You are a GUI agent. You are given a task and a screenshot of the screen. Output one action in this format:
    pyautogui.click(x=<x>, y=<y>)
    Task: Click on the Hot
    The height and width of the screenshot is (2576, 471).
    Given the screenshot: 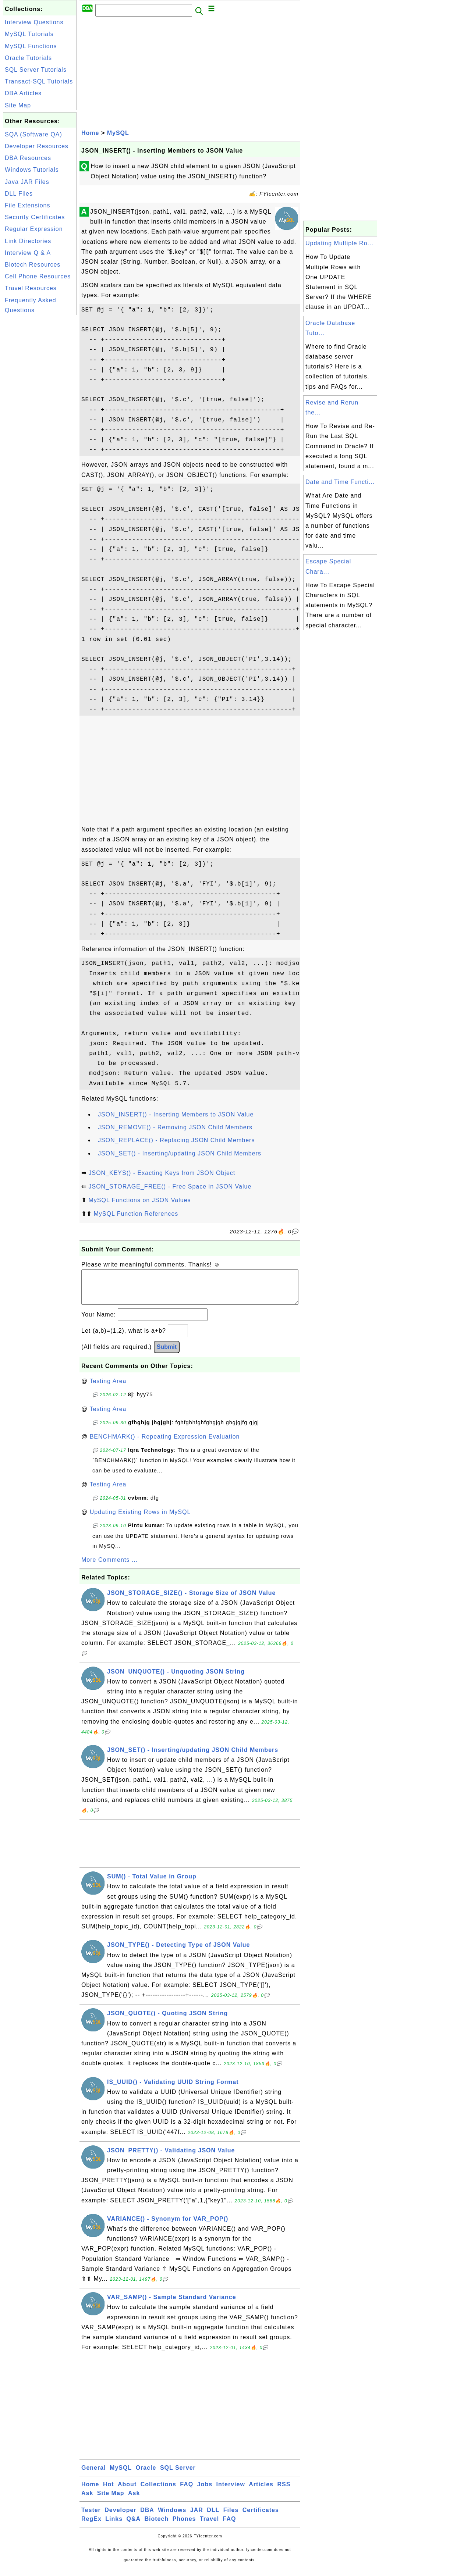 What is the action you would take?
    pyautogui.click(x=108, y=2491)
    